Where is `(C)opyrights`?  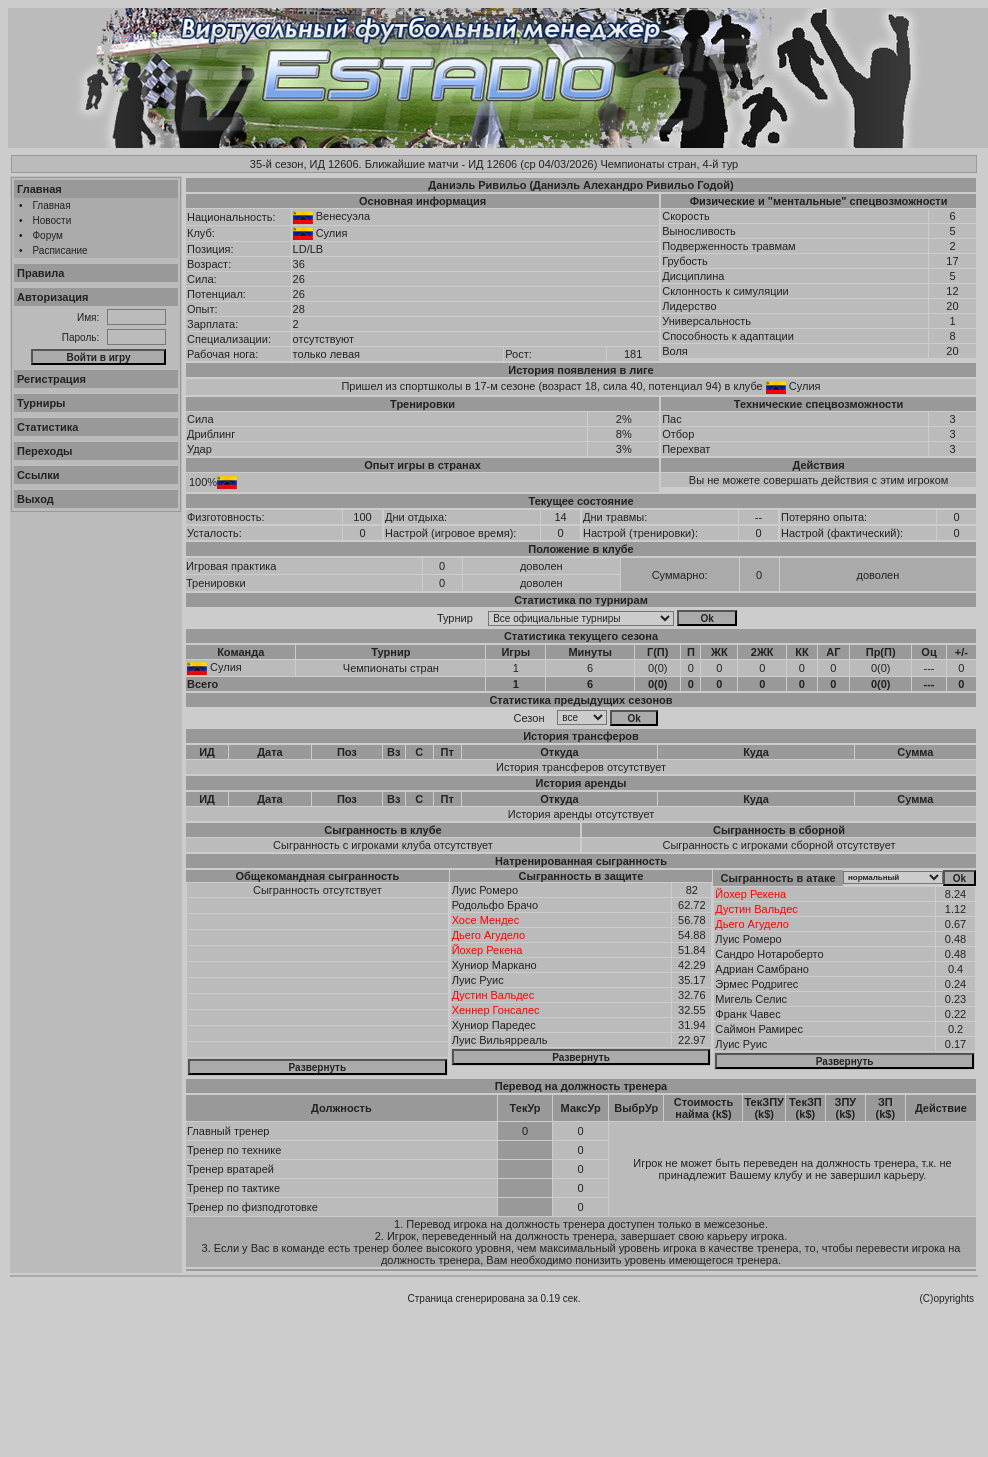
(C)opyrights is located at coordinates (947, 1298).